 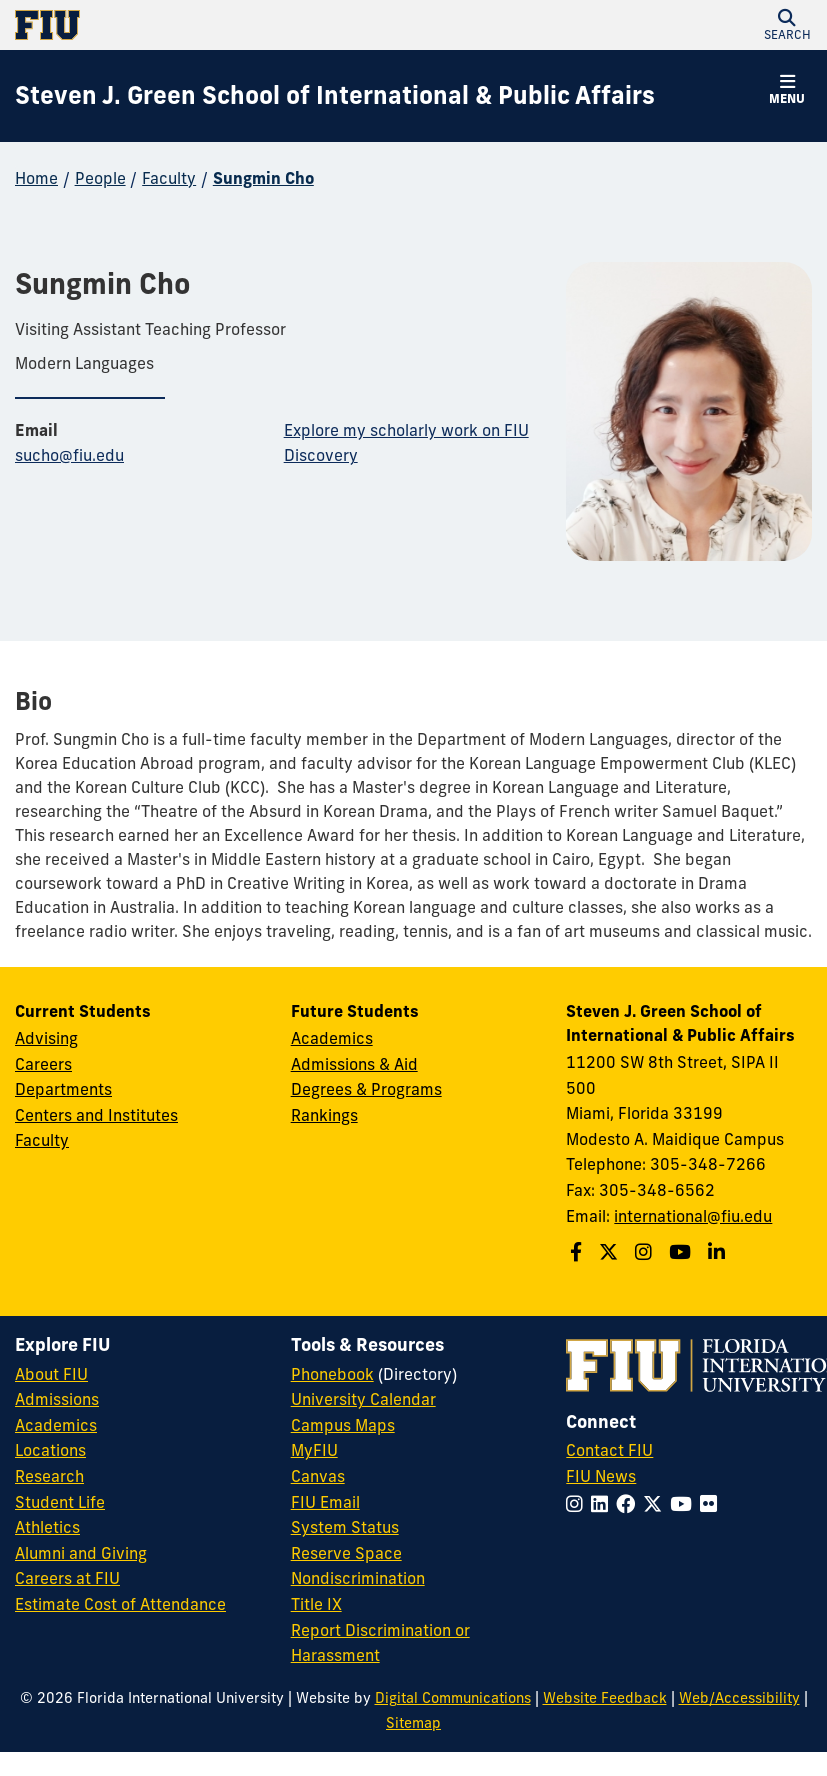 What do you see at coordinates (712, 1504) in the screenshot?
I see `[Follow FIU on Flickr]` at bounding box center [712, 1504].